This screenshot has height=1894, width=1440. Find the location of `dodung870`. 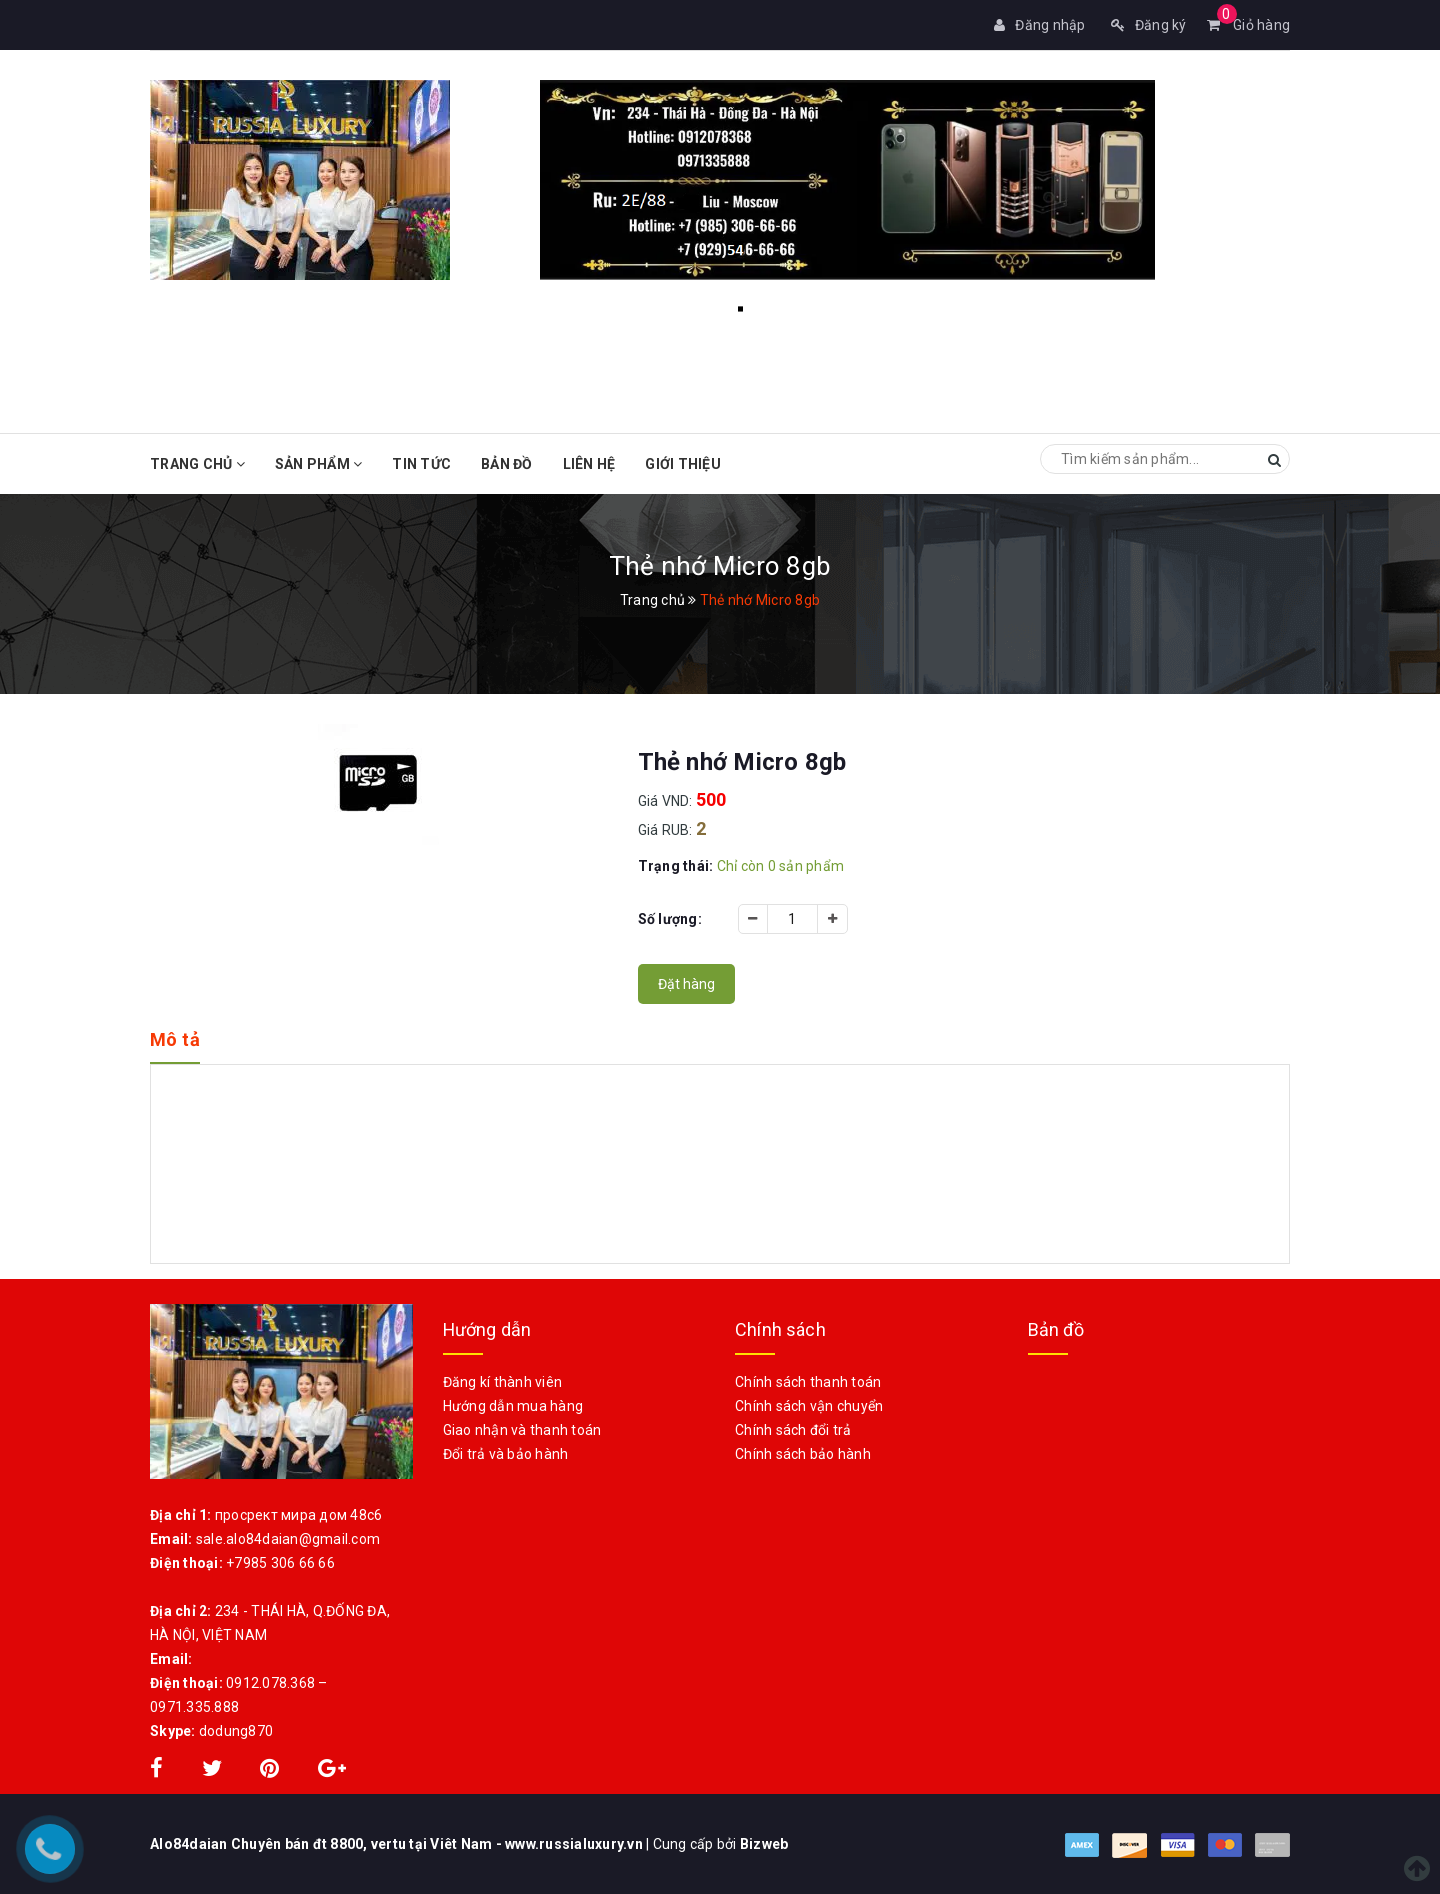

dodung870 is located at coordinates (236, 1731).